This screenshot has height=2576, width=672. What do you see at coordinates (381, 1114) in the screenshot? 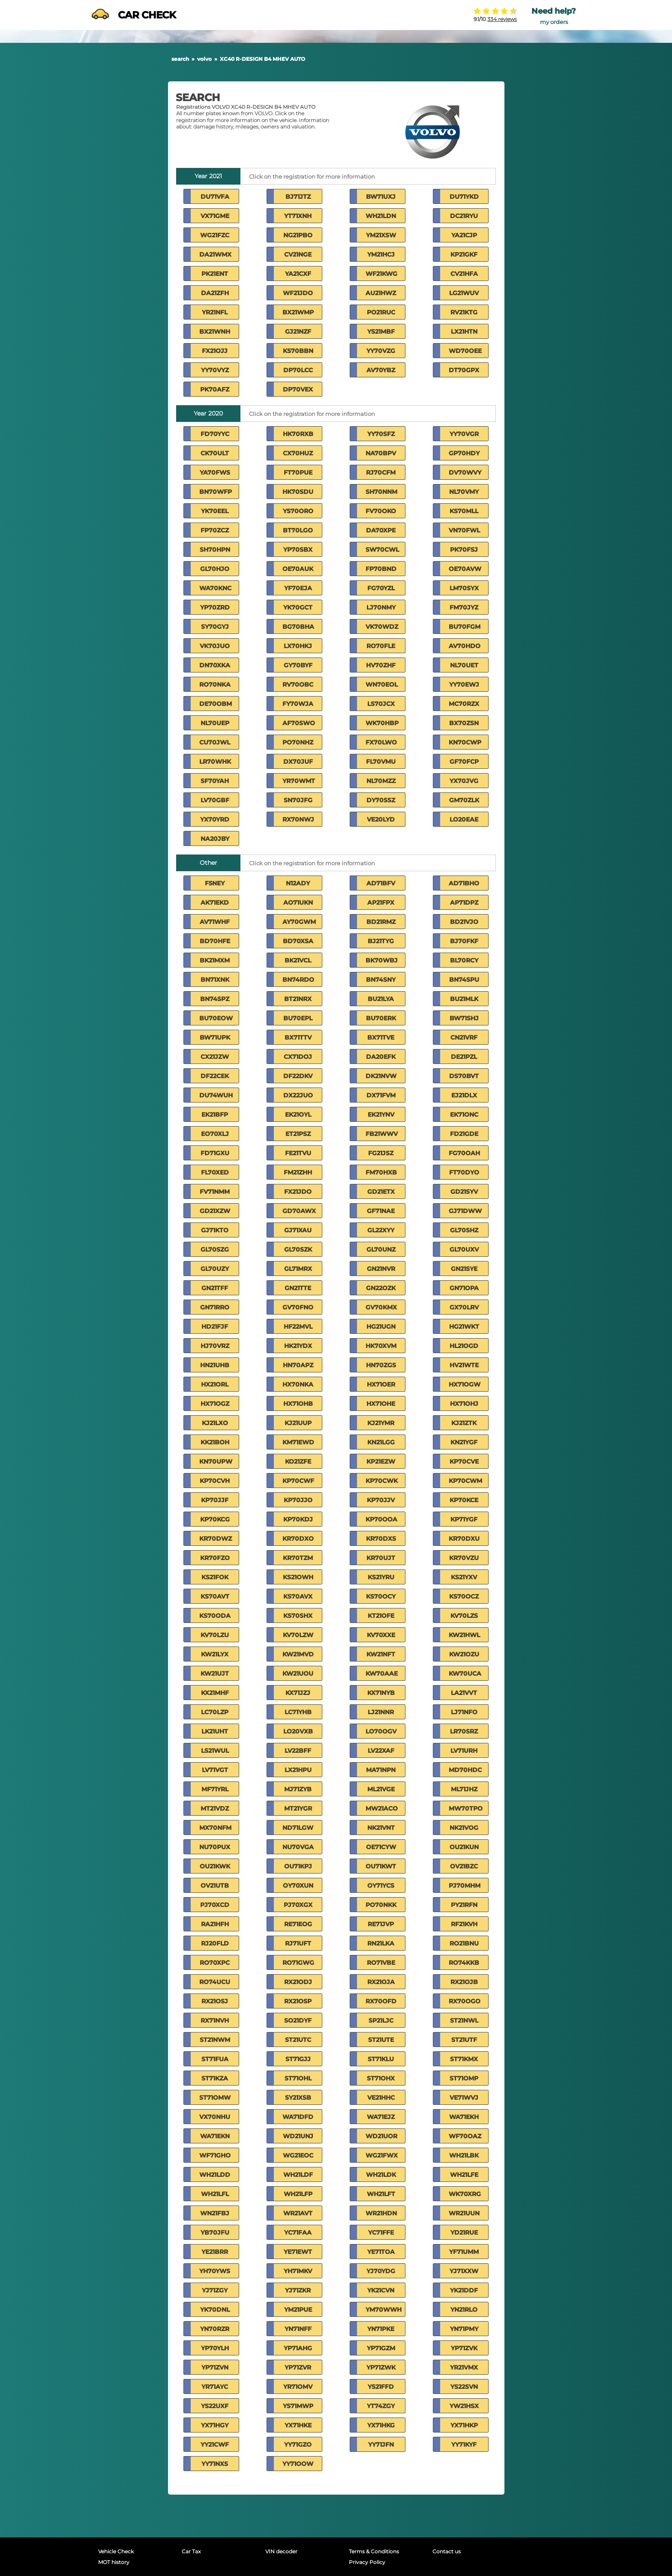
I see `EK21YNV` at bounding box center [381, 1114].